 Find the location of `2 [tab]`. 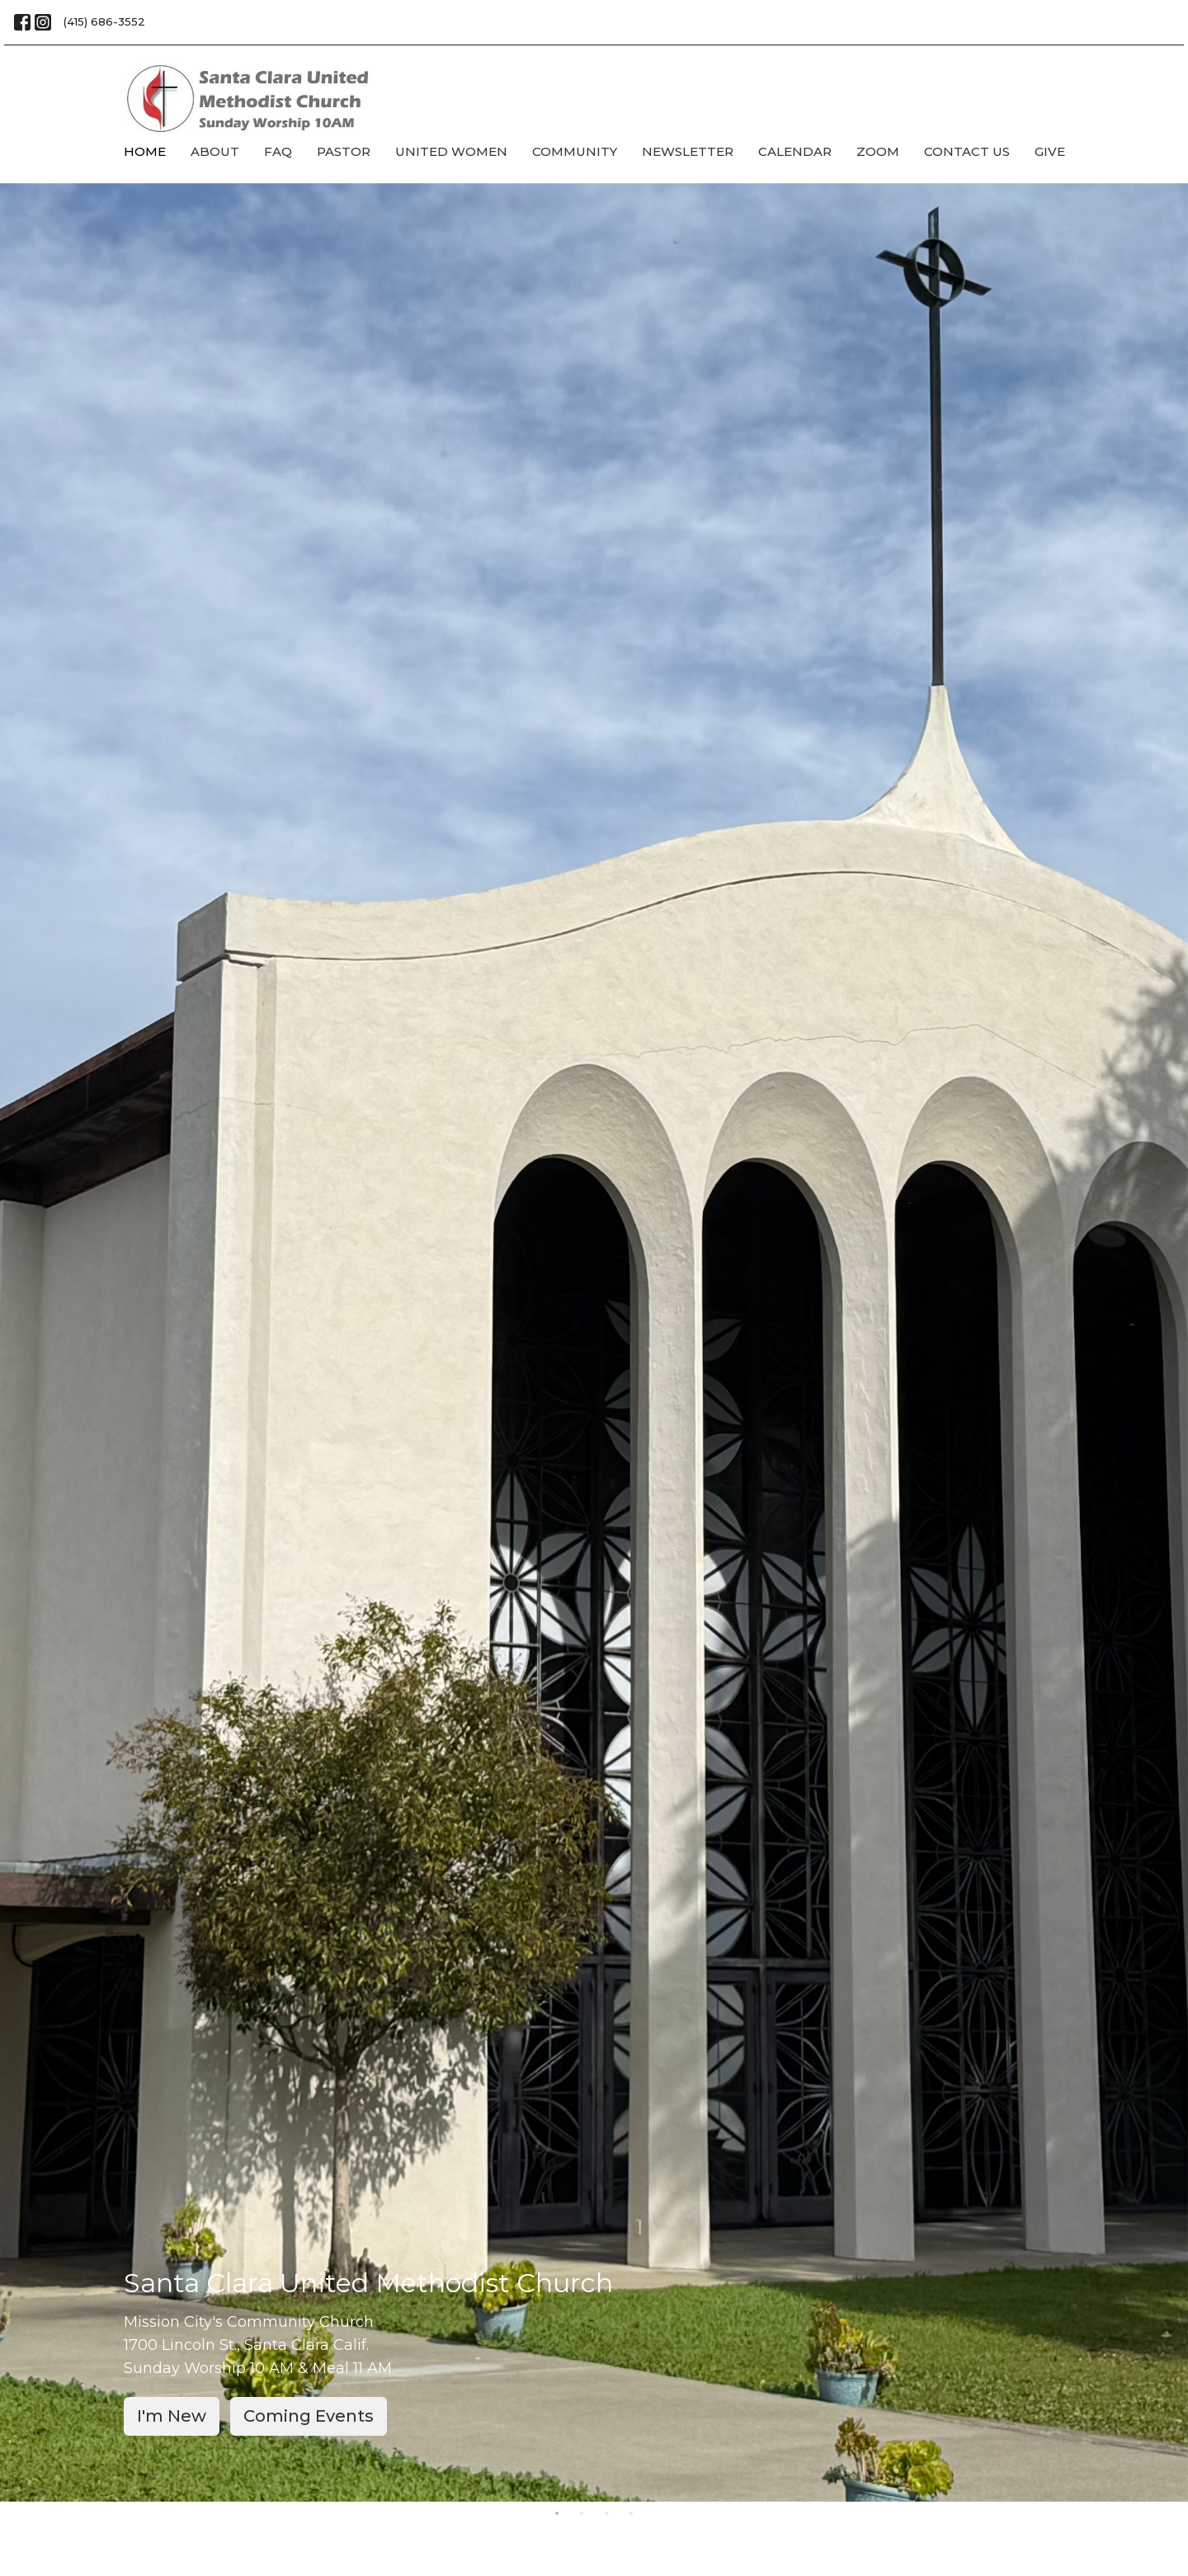

2 [tab] is located at coordinates (581, 2514).